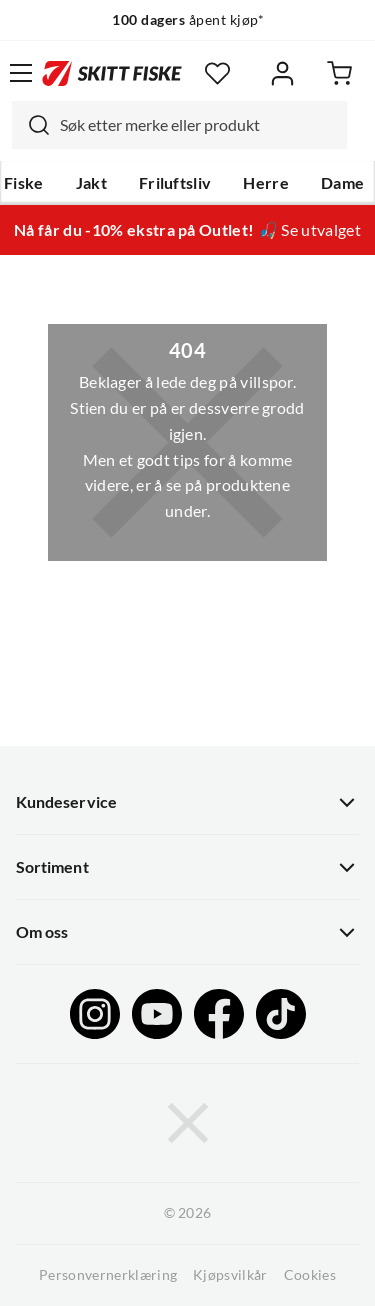  I want to click on [Missing translation for search.searchInput], so click(31, 125).